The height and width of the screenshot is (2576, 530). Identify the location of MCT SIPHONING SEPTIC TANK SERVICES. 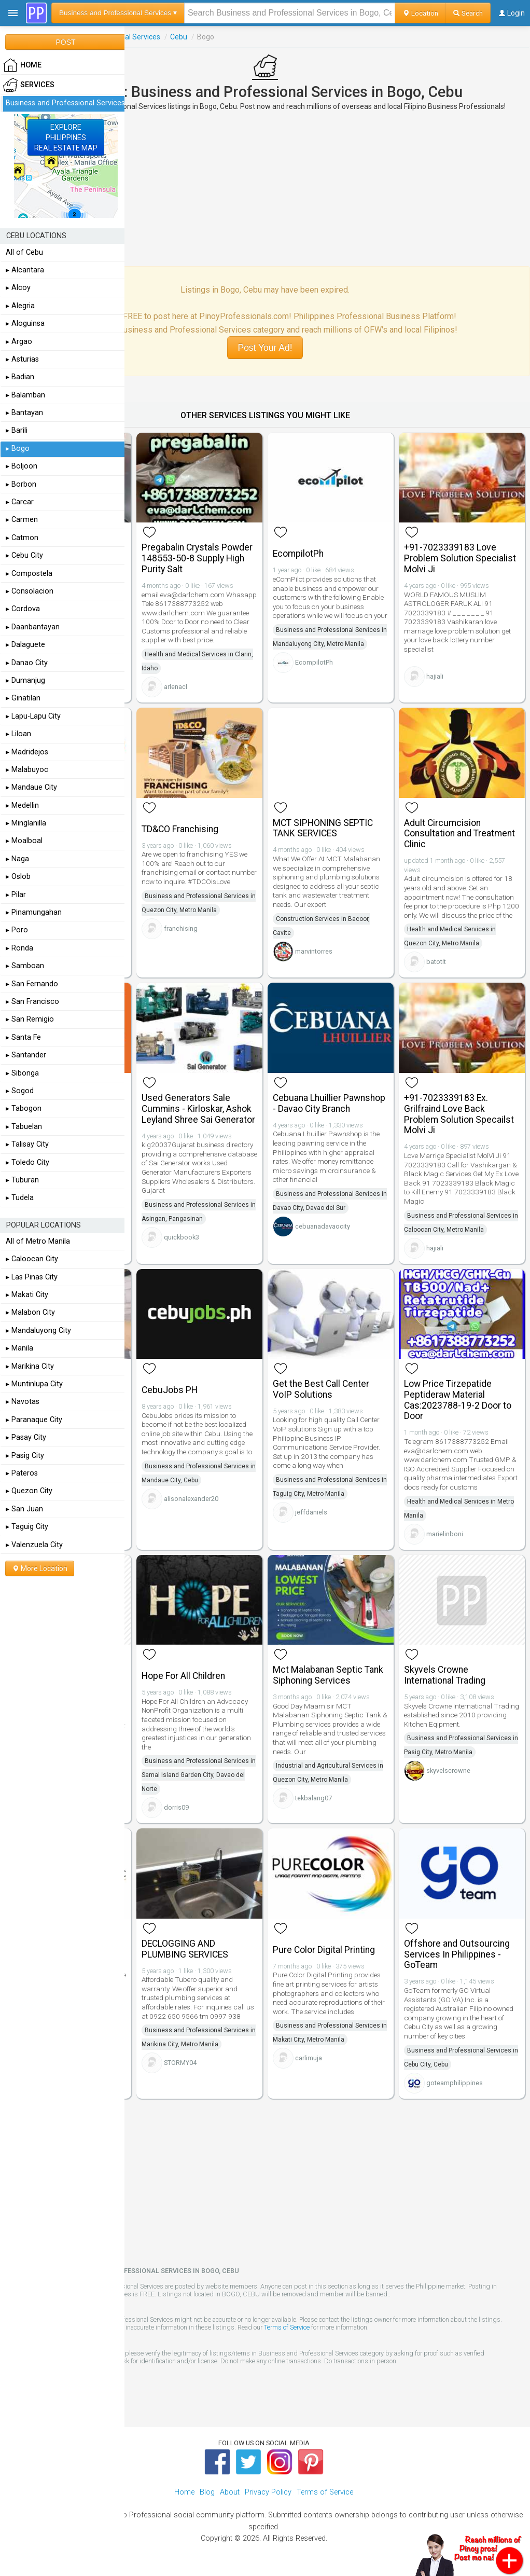
(323, 828).